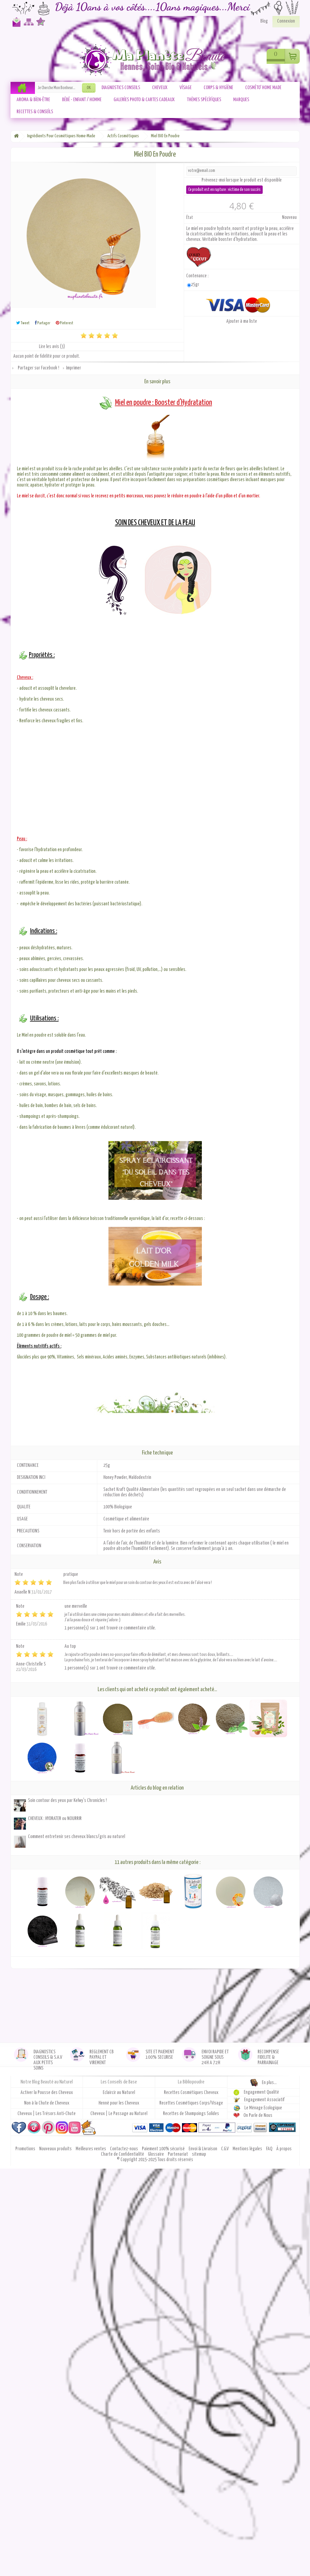 This screenshot has width=310, height=2576. I want to click on Actifs Cosmétiques, so click(123, 136).